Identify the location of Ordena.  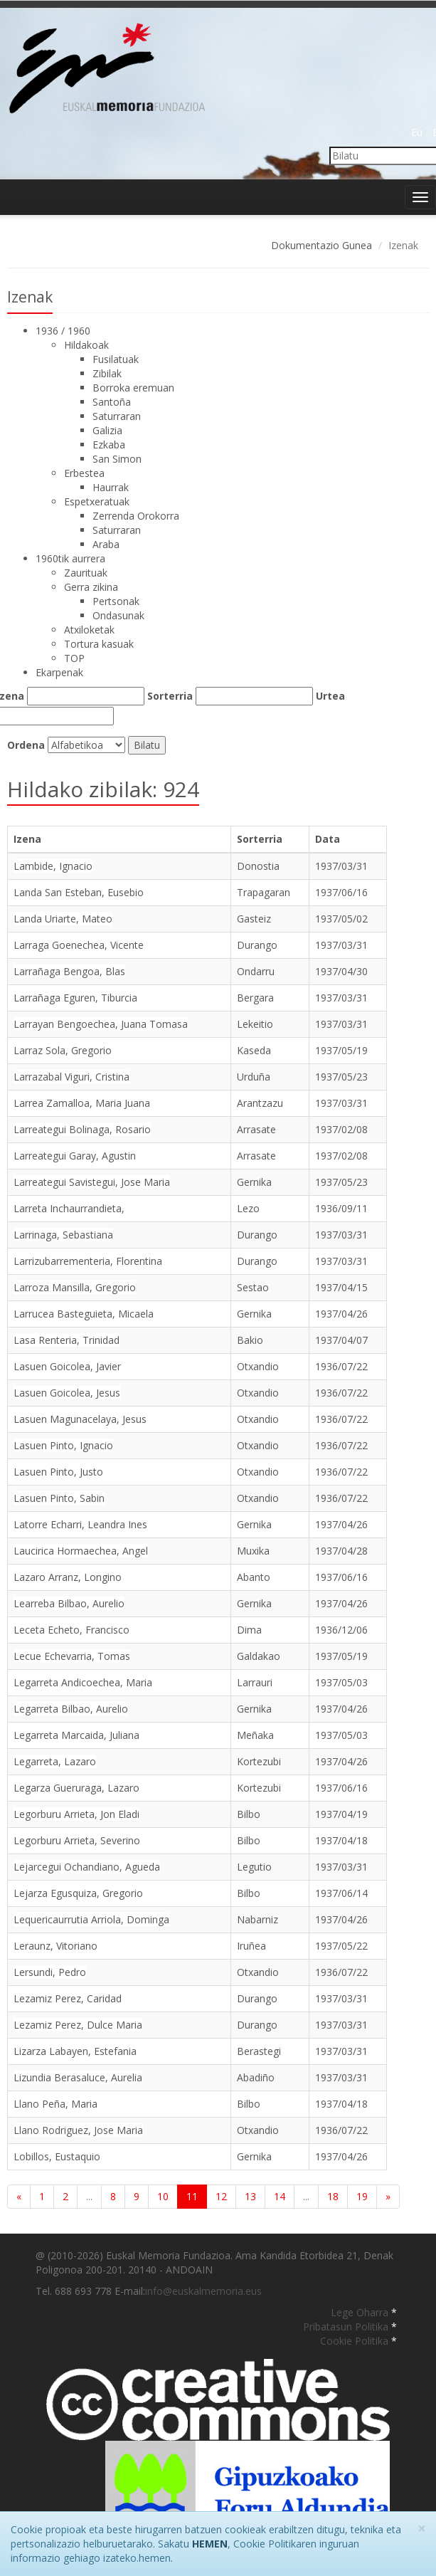
(26, 745).